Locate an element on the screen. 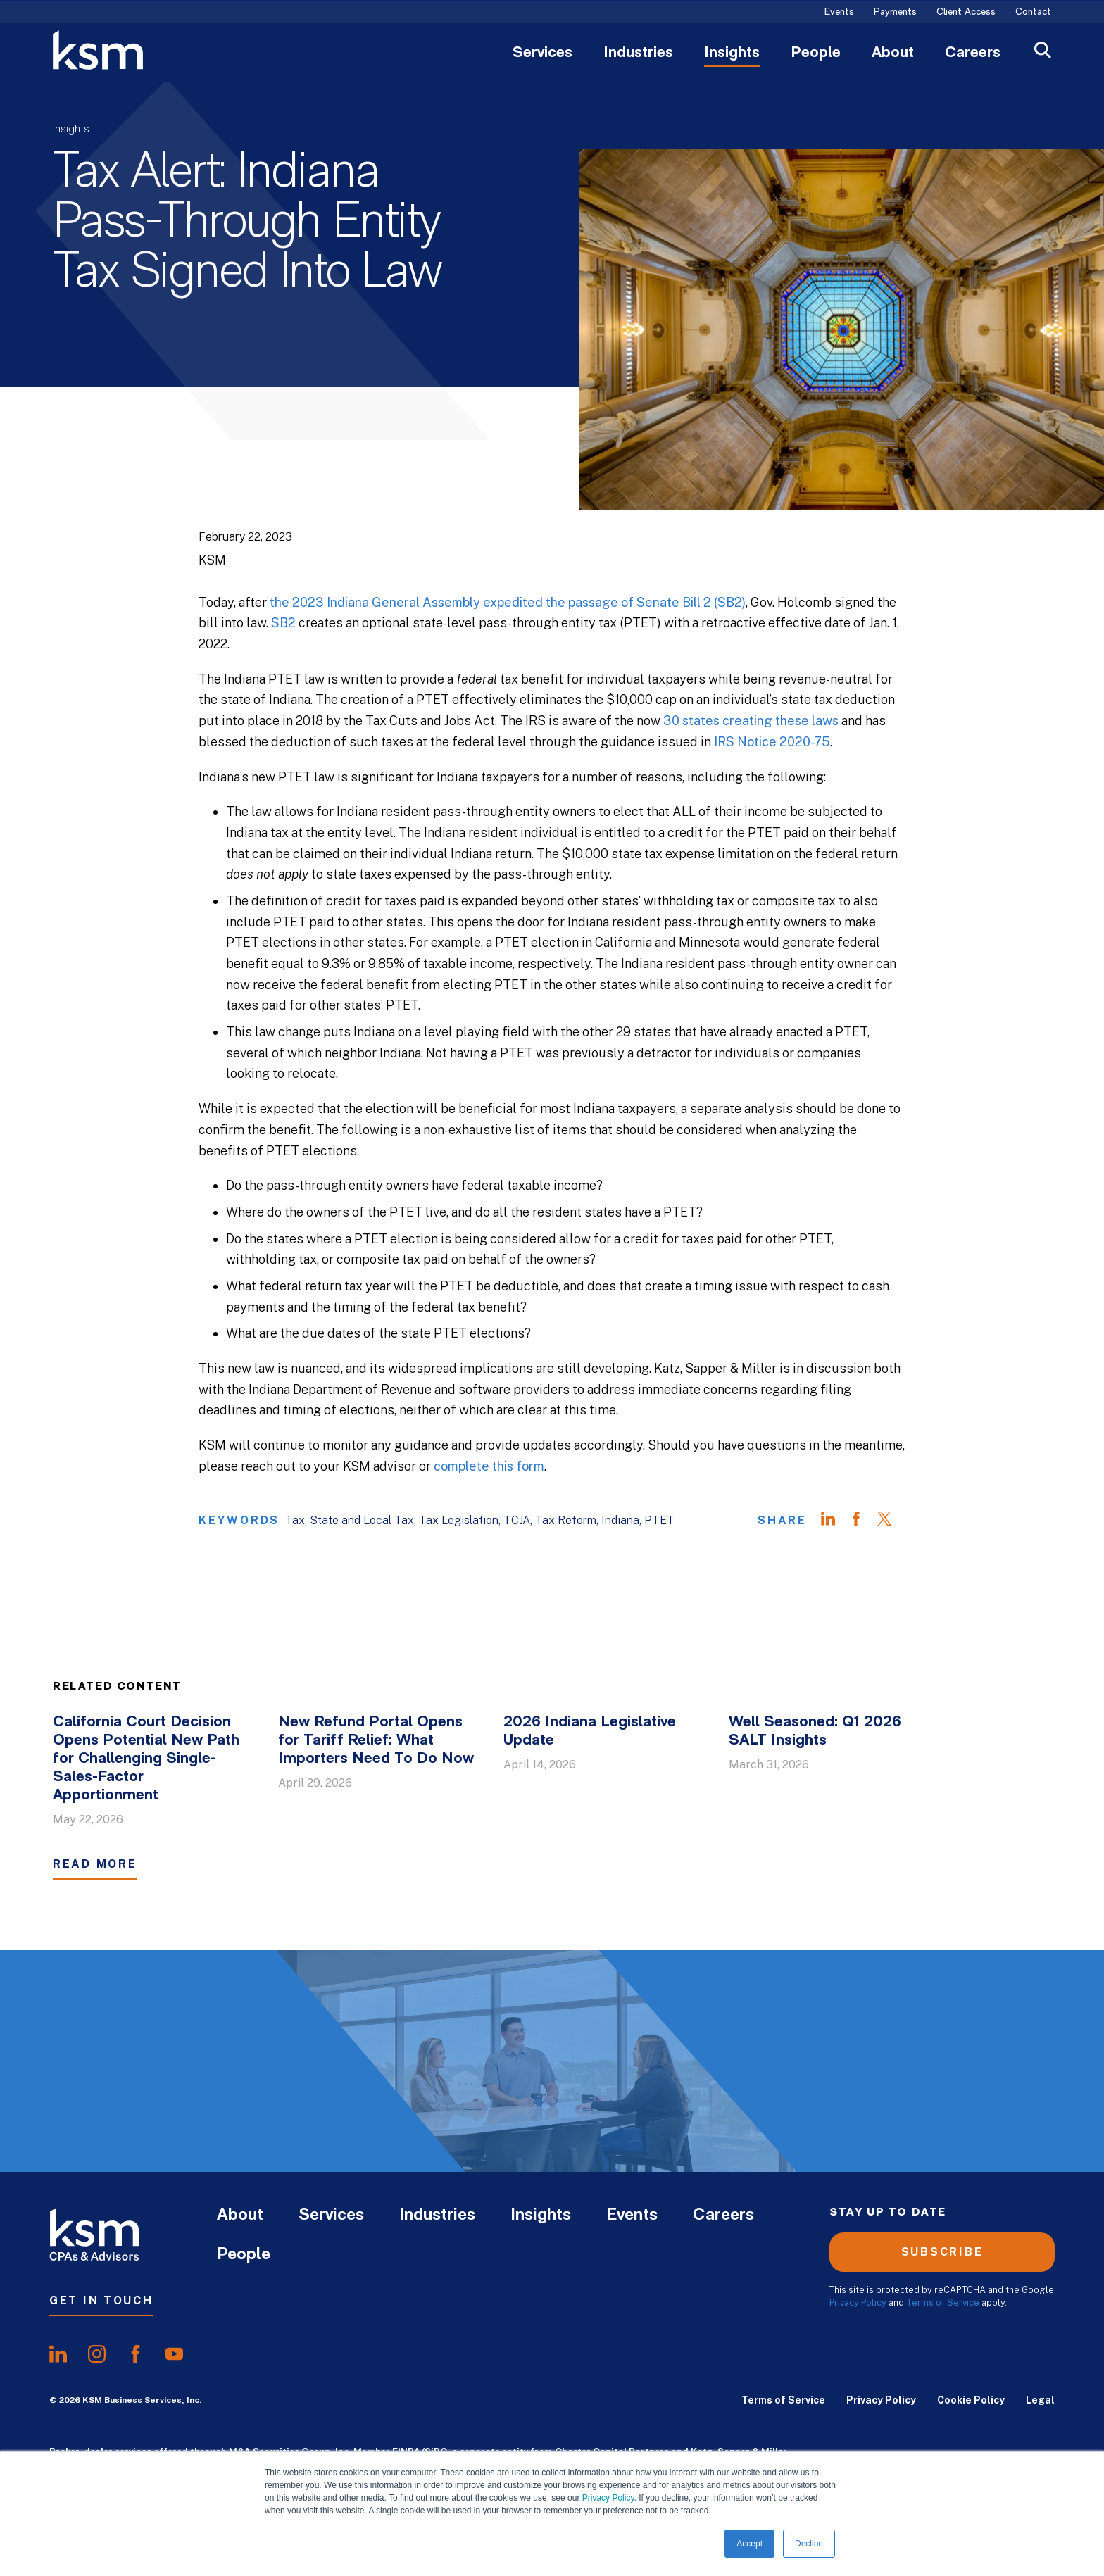 This screenshot has width=1104, height=2576. Insights is located at coordinates (732, 53).